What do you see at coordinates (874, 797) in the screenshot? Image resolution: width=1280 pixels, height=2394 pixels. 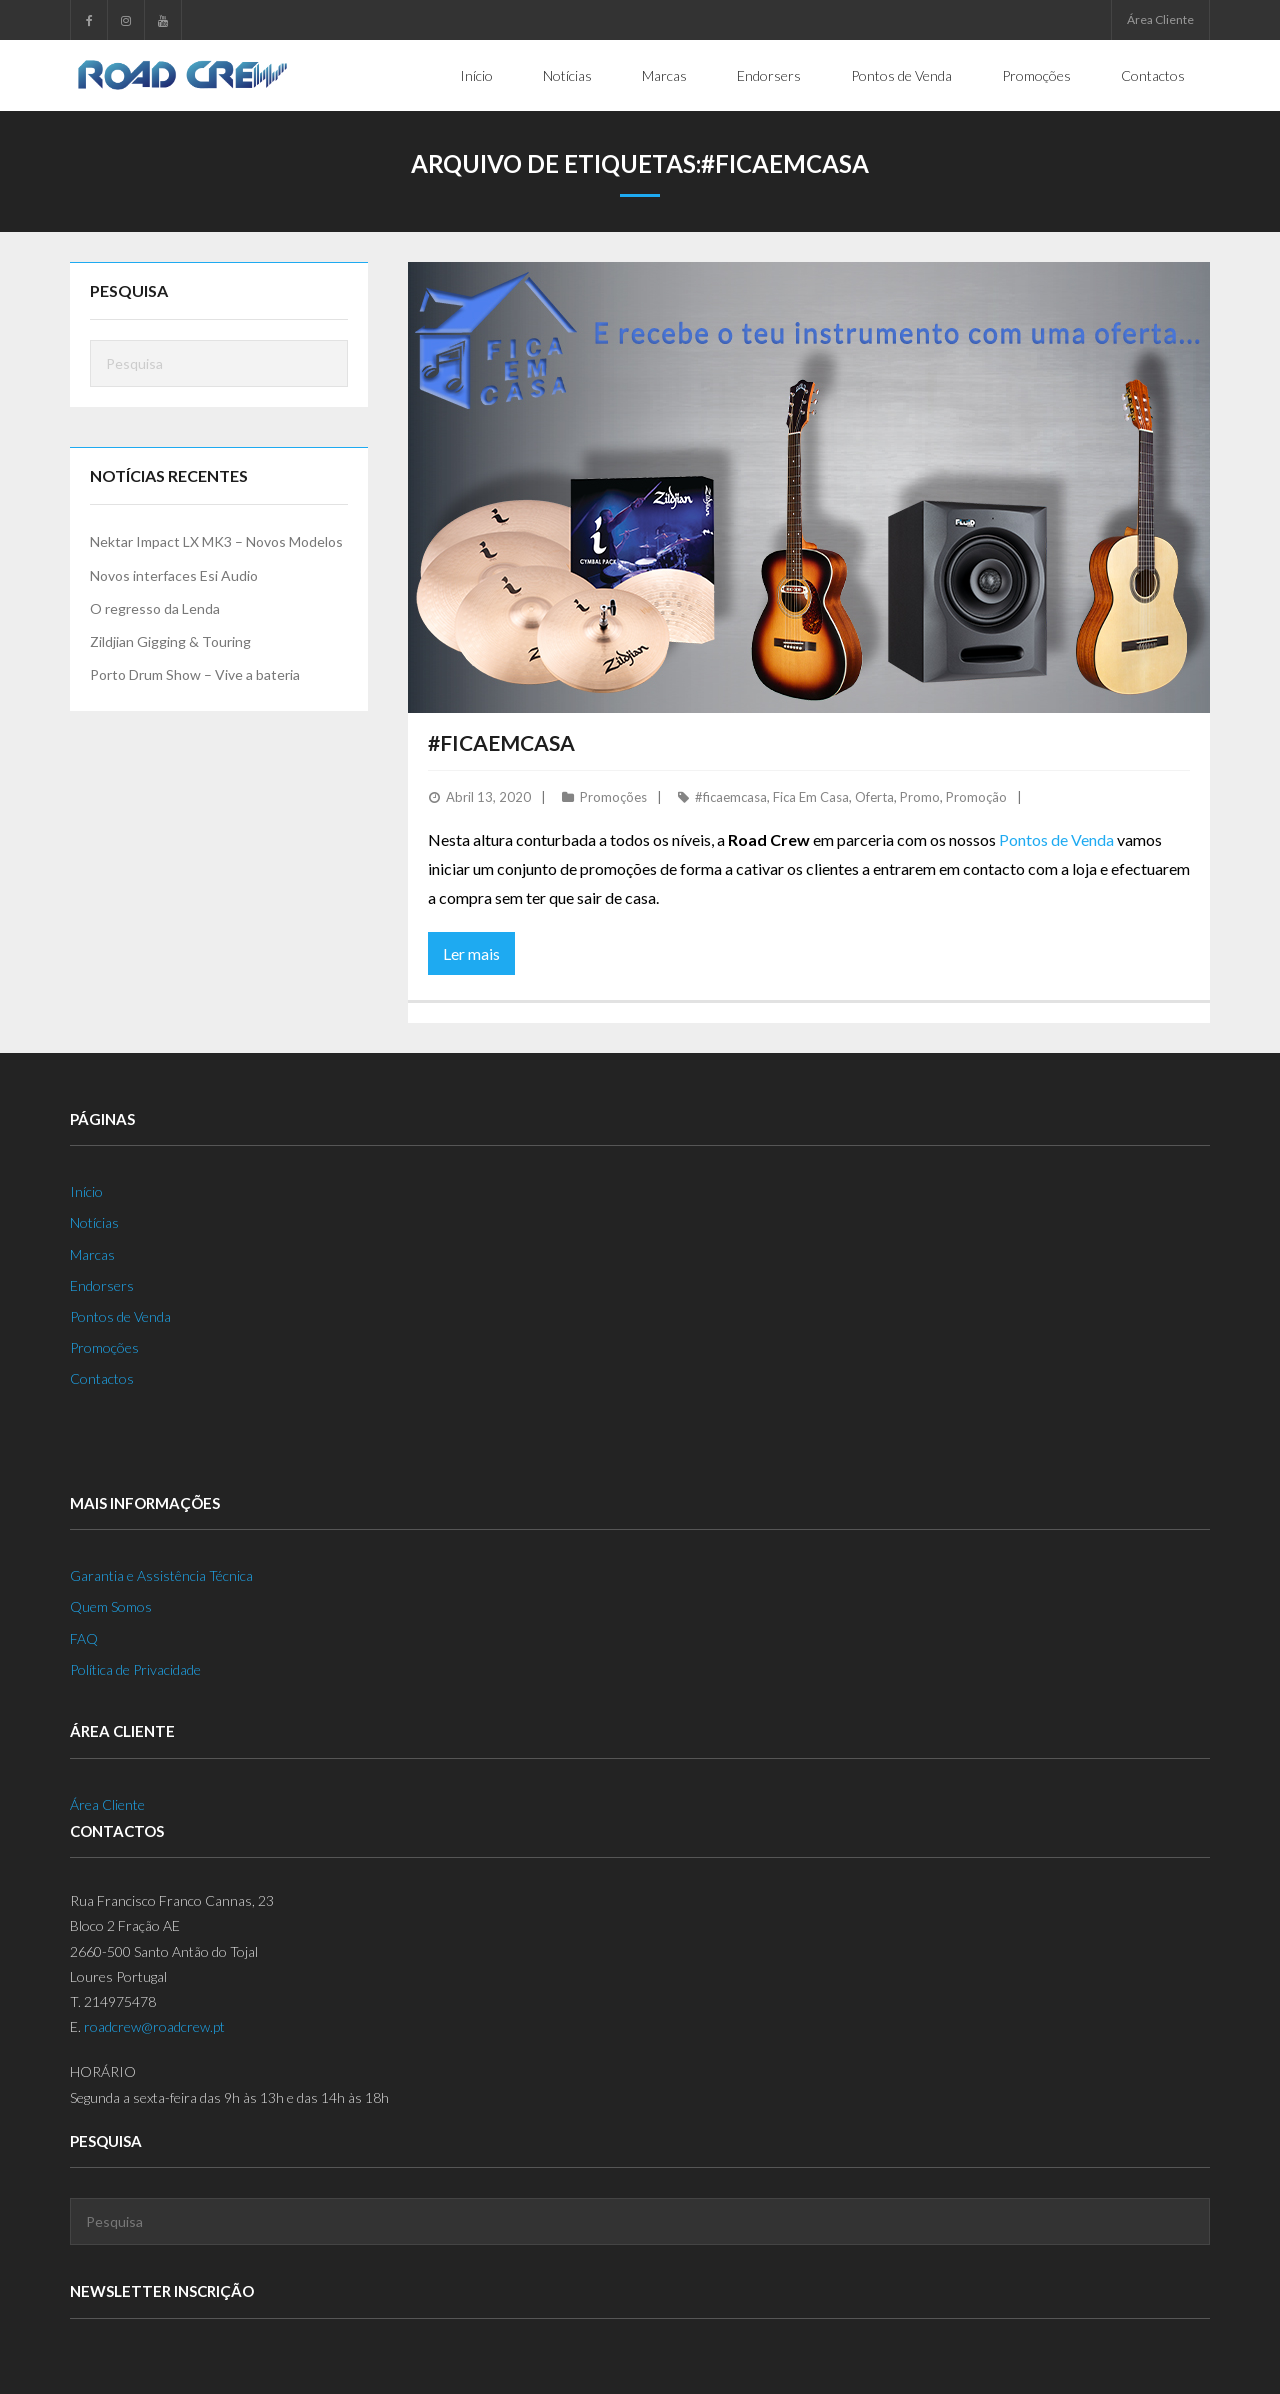 I see `Oferta` at bounding box center [874, 797].